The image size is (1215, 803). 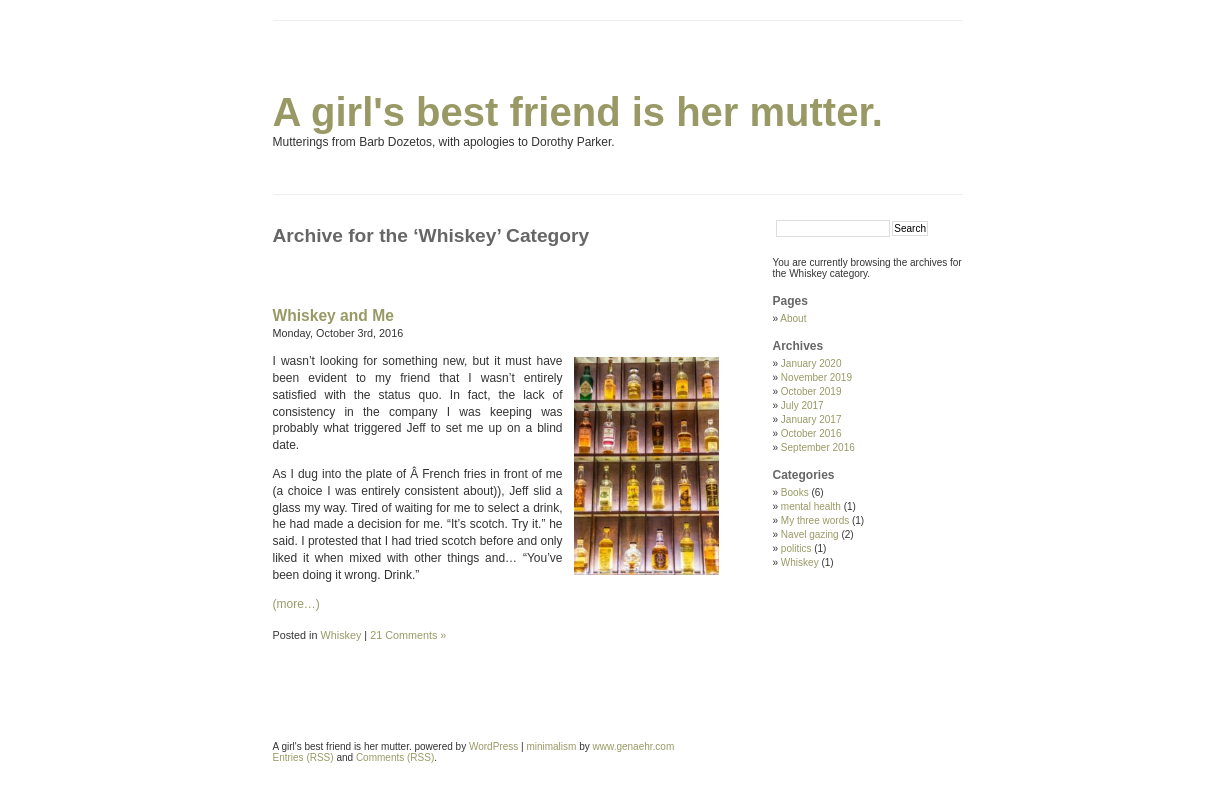 I want to click on WordPress, so click(x=493, y=746).